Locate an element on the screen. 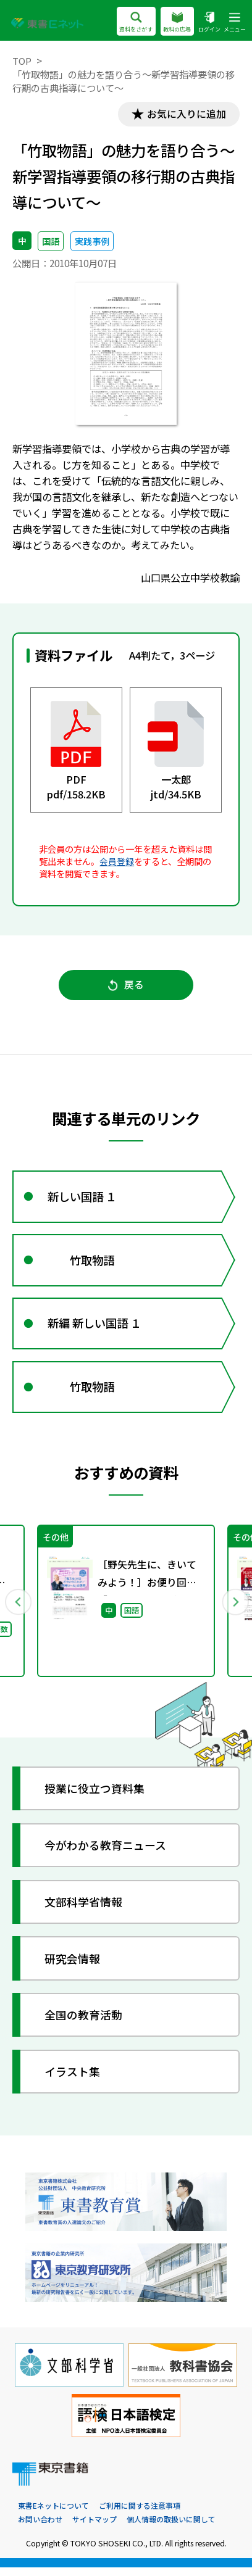 The height and width of the screenshot is (2576, 252). 研究会情報 is located at coordinates (73, 1966).